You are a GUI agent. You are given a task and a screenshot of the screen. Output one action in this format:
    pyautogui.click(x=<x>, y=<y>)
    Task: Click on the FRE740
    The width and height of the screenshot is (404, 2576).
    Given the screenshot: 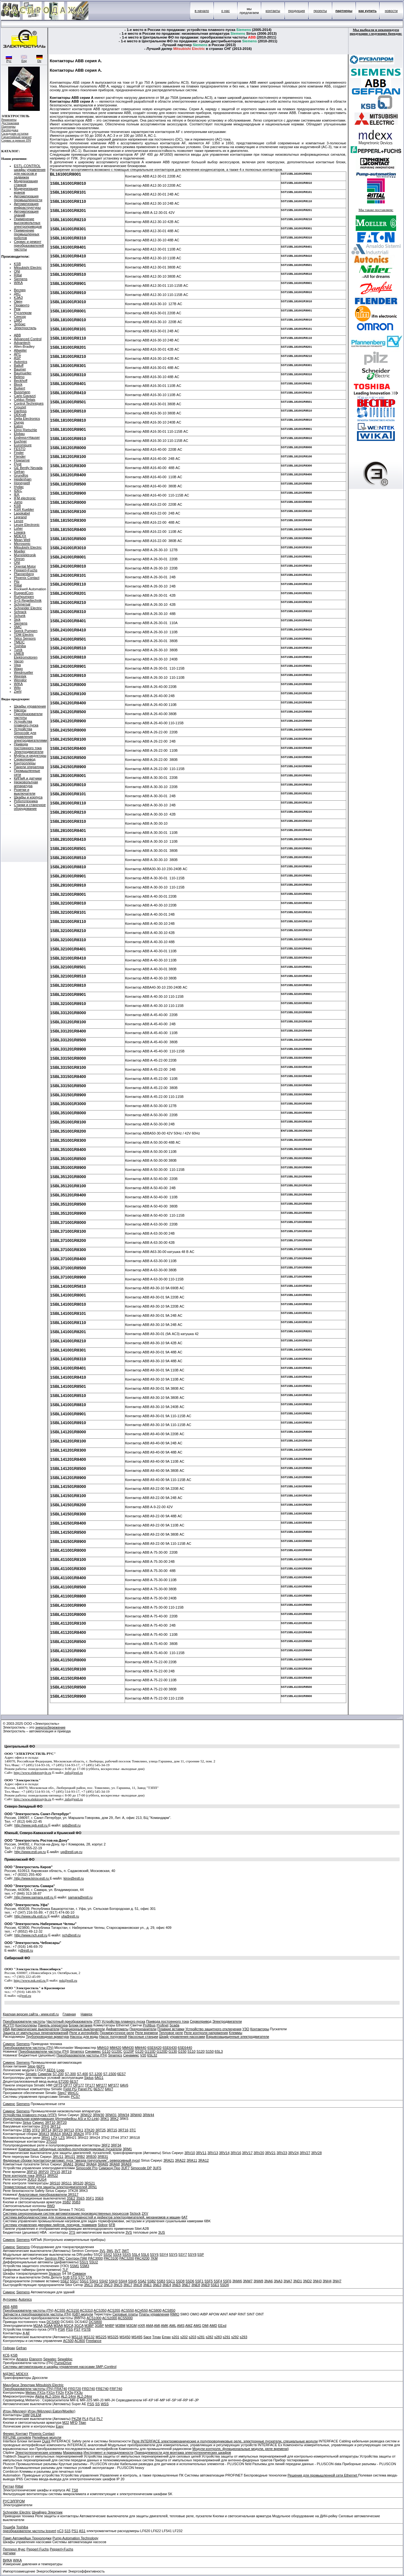 What is the action you would take?
    pyautogui.click(x=102, y=2389)
    